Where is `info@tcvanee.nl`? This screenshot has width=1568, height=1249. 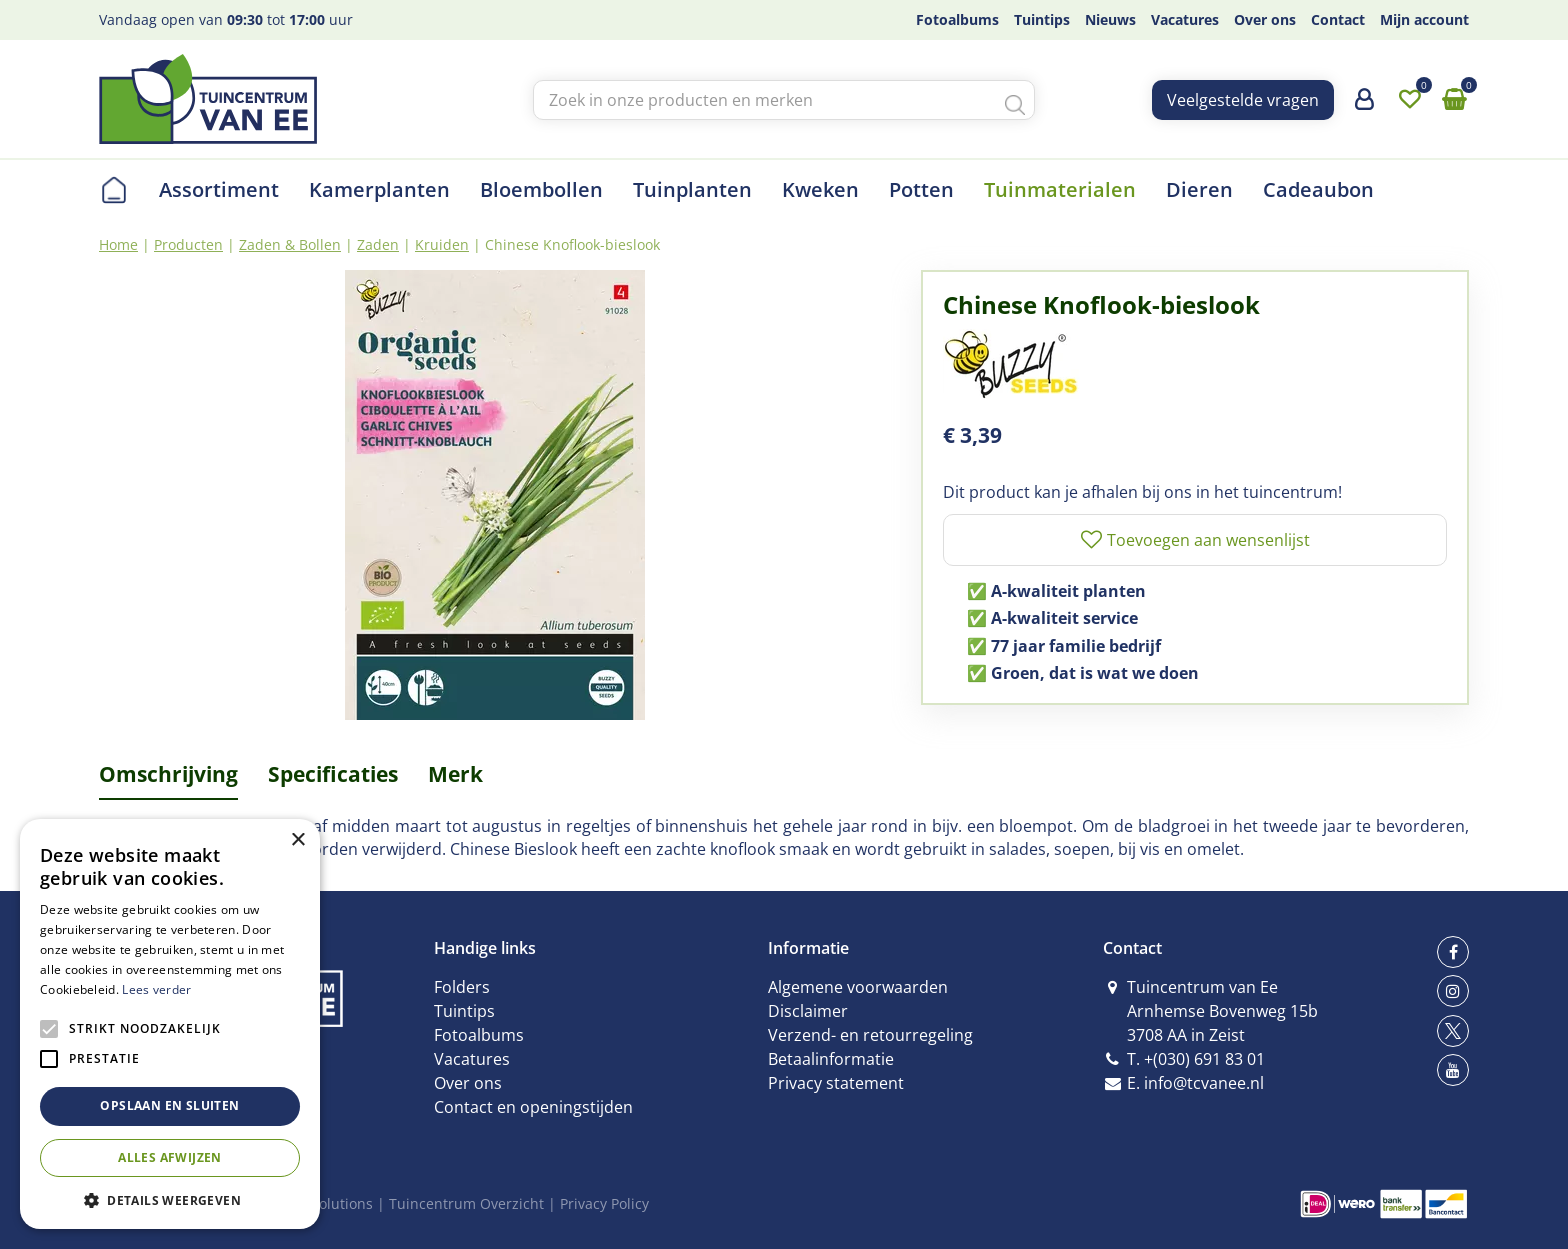 info@tcvanee.nl is located at coordinates (1204, 1083).